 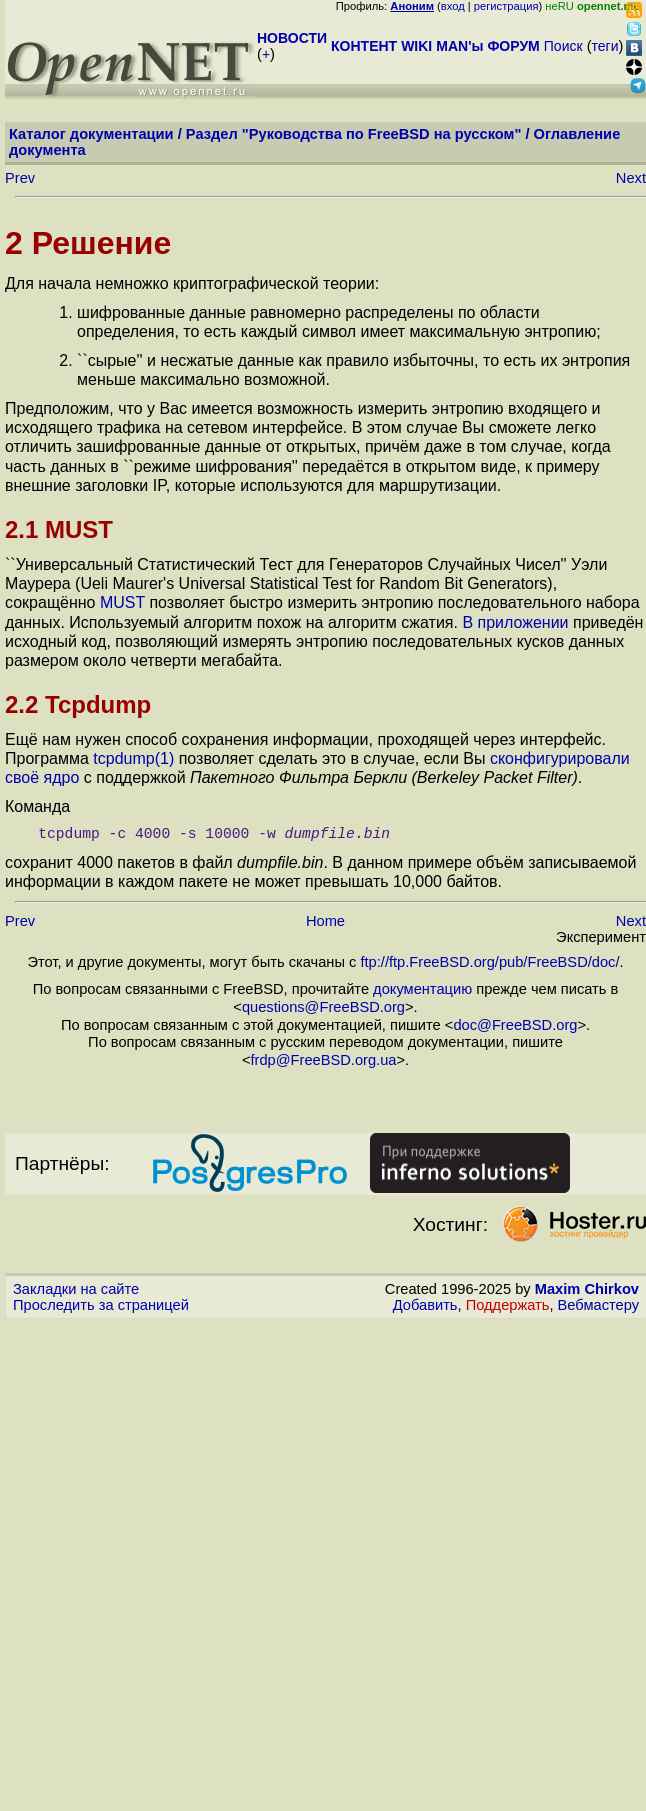 I want to click on вход, so click(x=453, y=6).